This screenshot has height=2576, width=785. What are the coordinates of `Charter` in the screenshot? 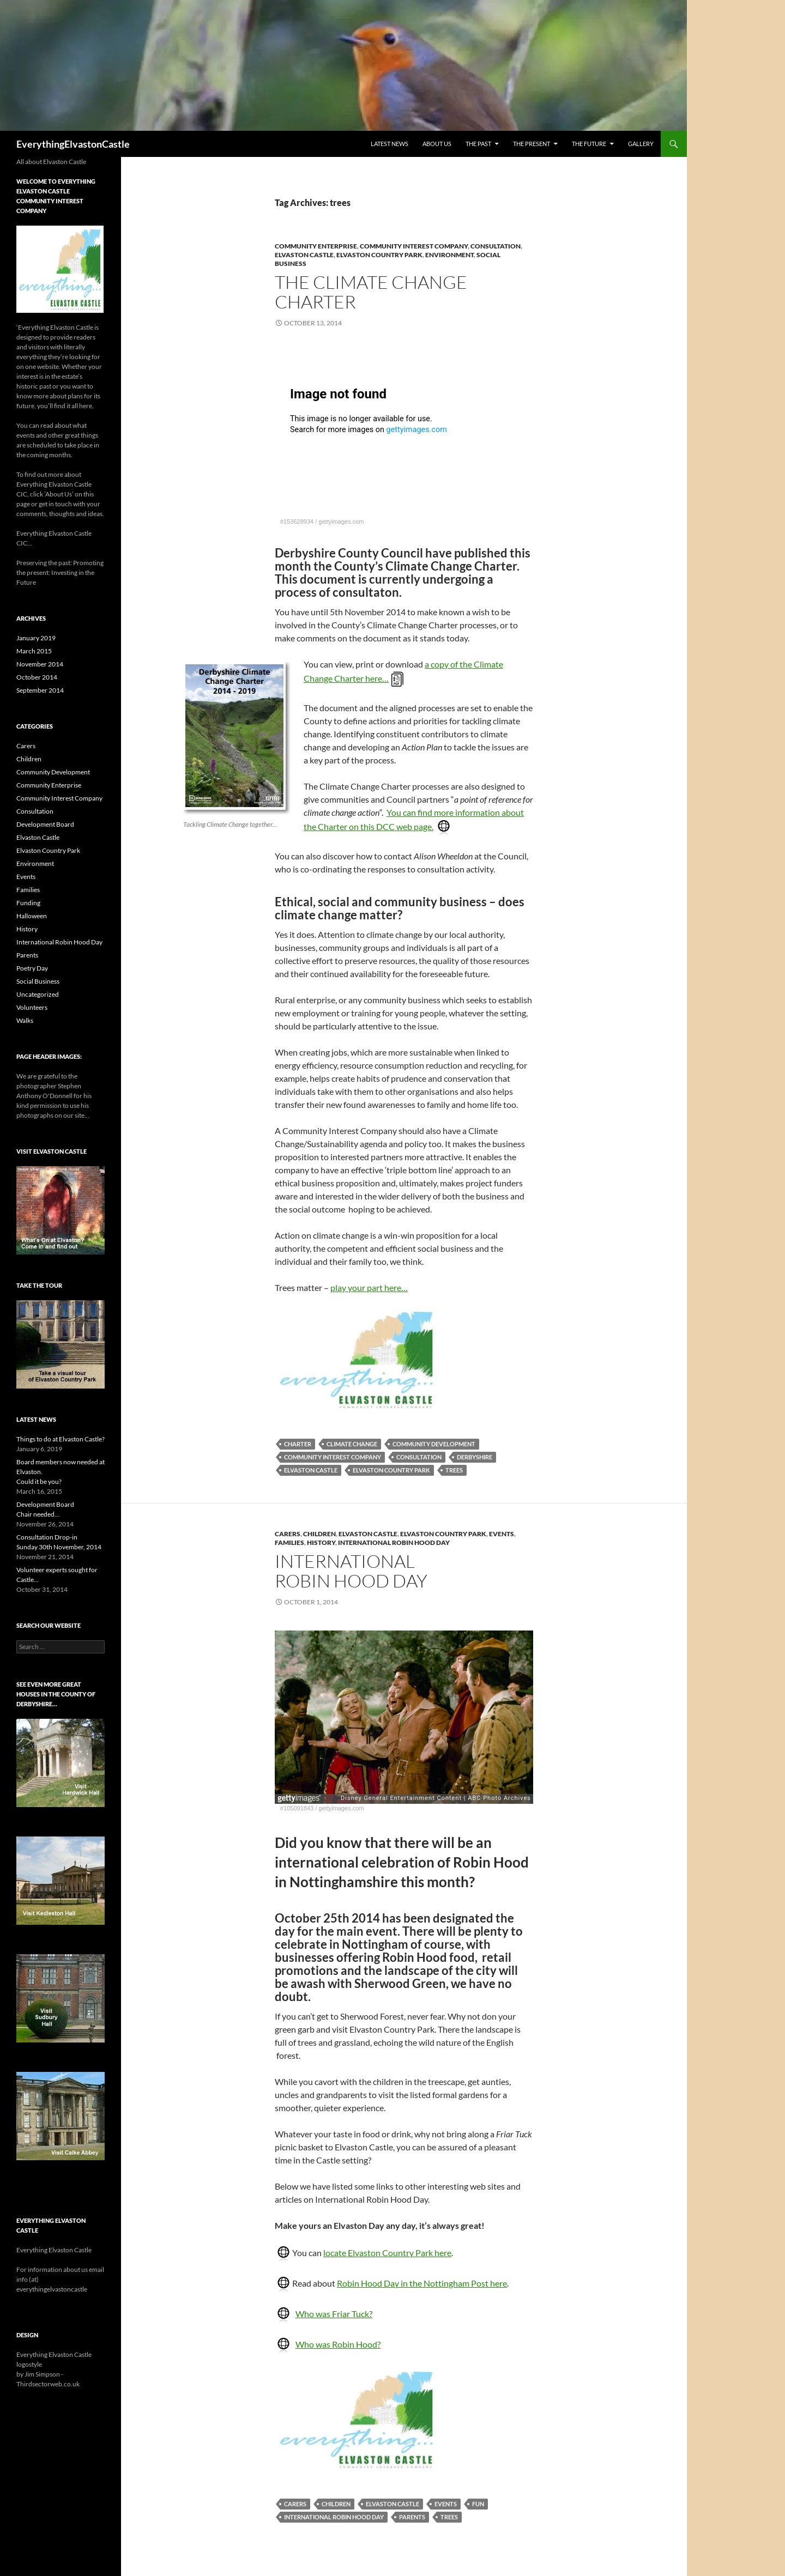 It's located at (297, 1443).